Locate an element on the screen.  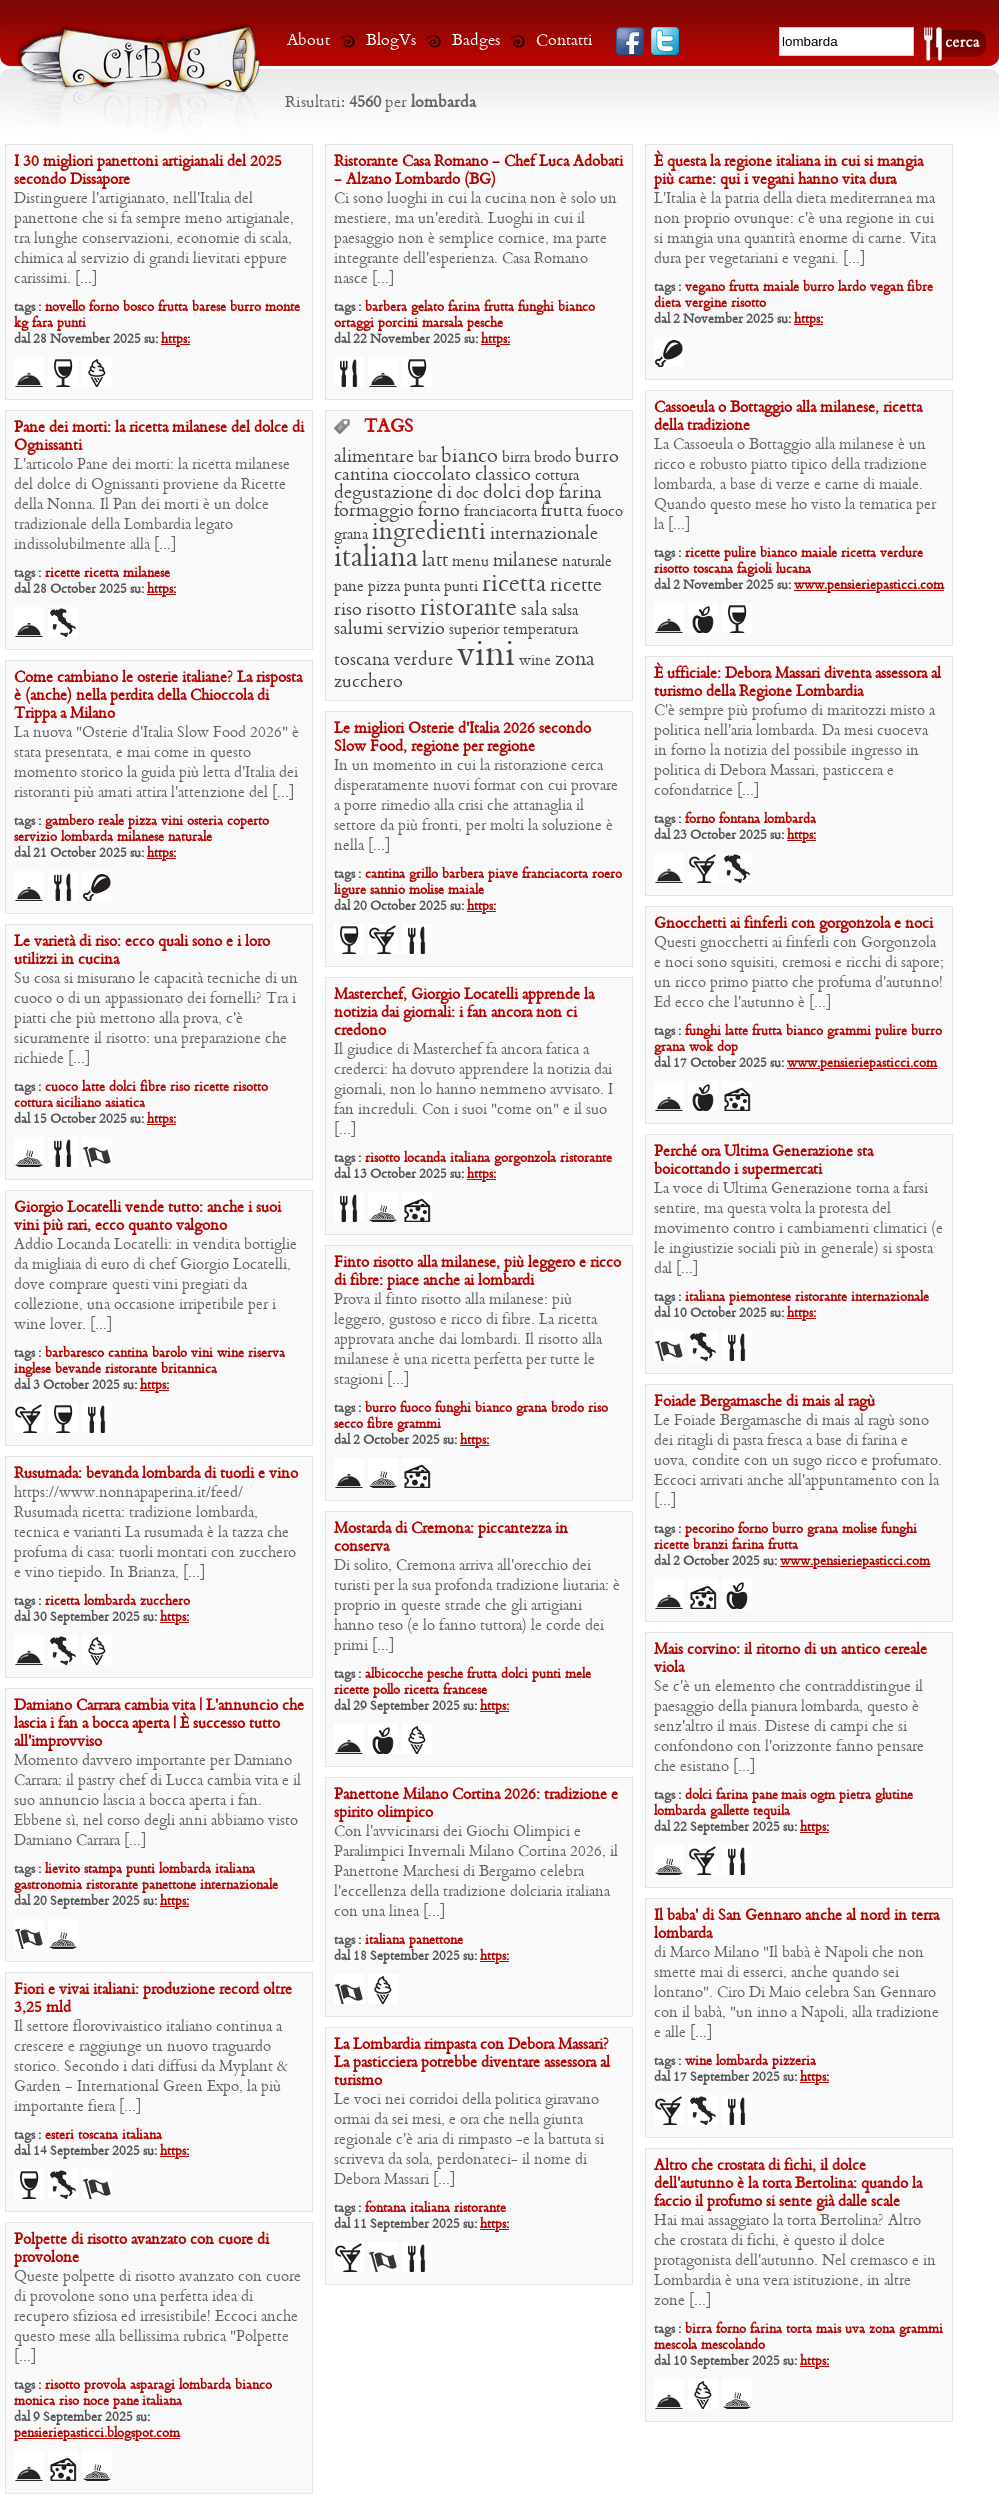
fagioli is located at coordinates (754, 569).